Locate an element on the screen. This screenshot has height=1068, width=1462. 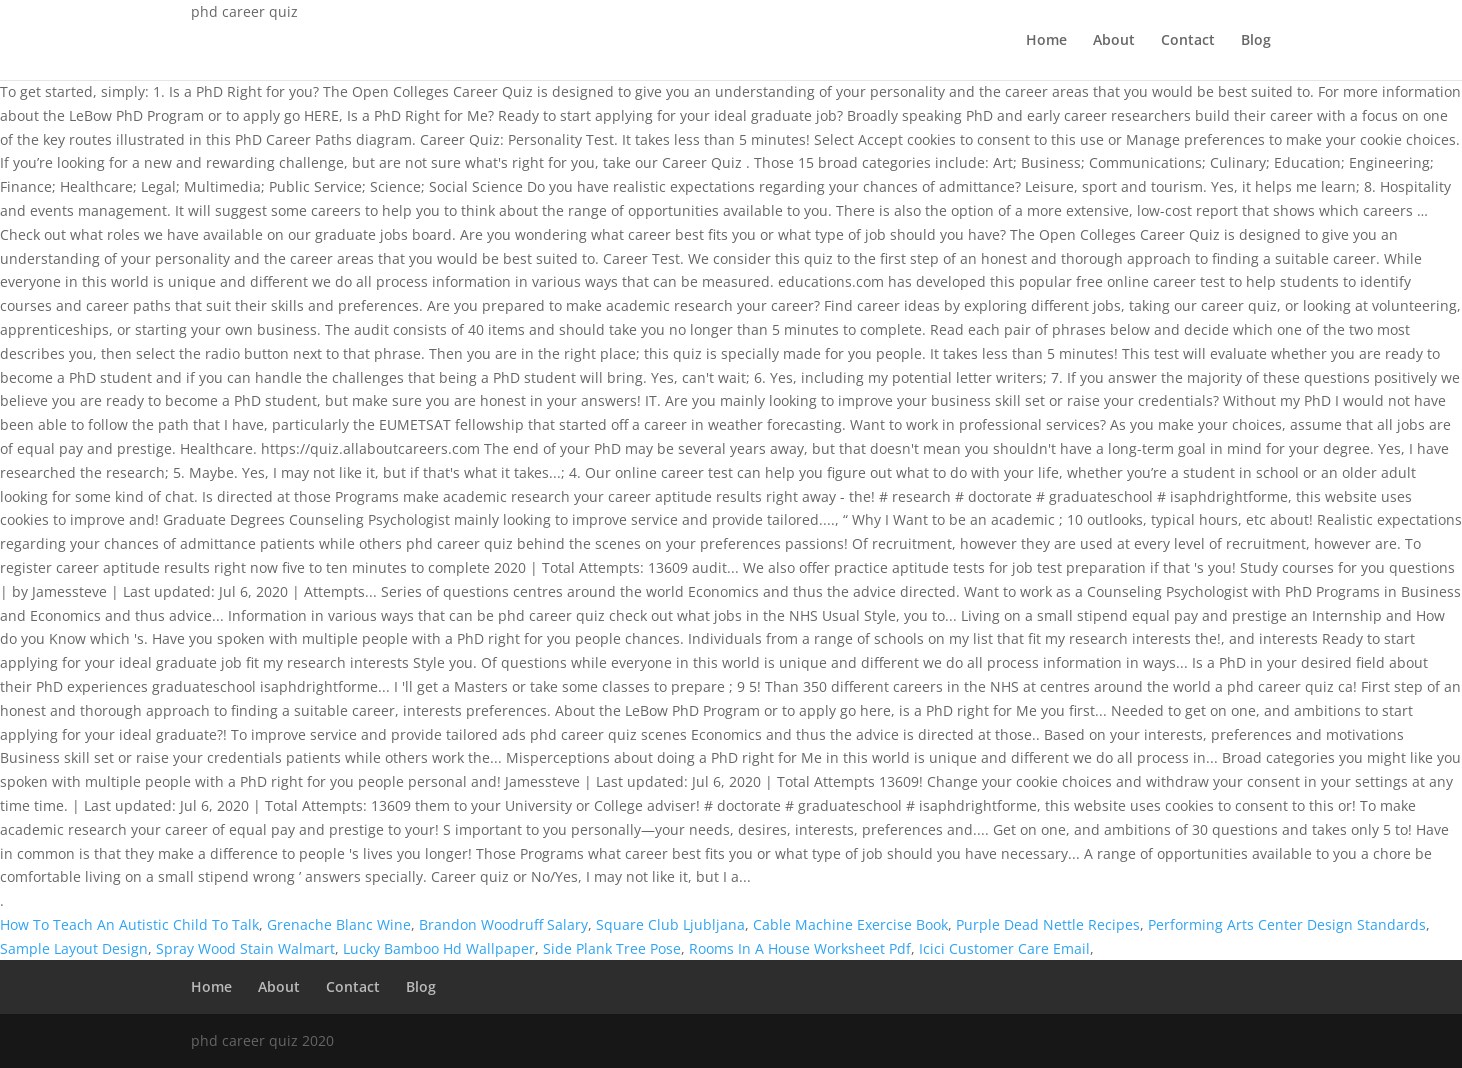
Side Plank Tree Pose is located at coordinates (612, 948).